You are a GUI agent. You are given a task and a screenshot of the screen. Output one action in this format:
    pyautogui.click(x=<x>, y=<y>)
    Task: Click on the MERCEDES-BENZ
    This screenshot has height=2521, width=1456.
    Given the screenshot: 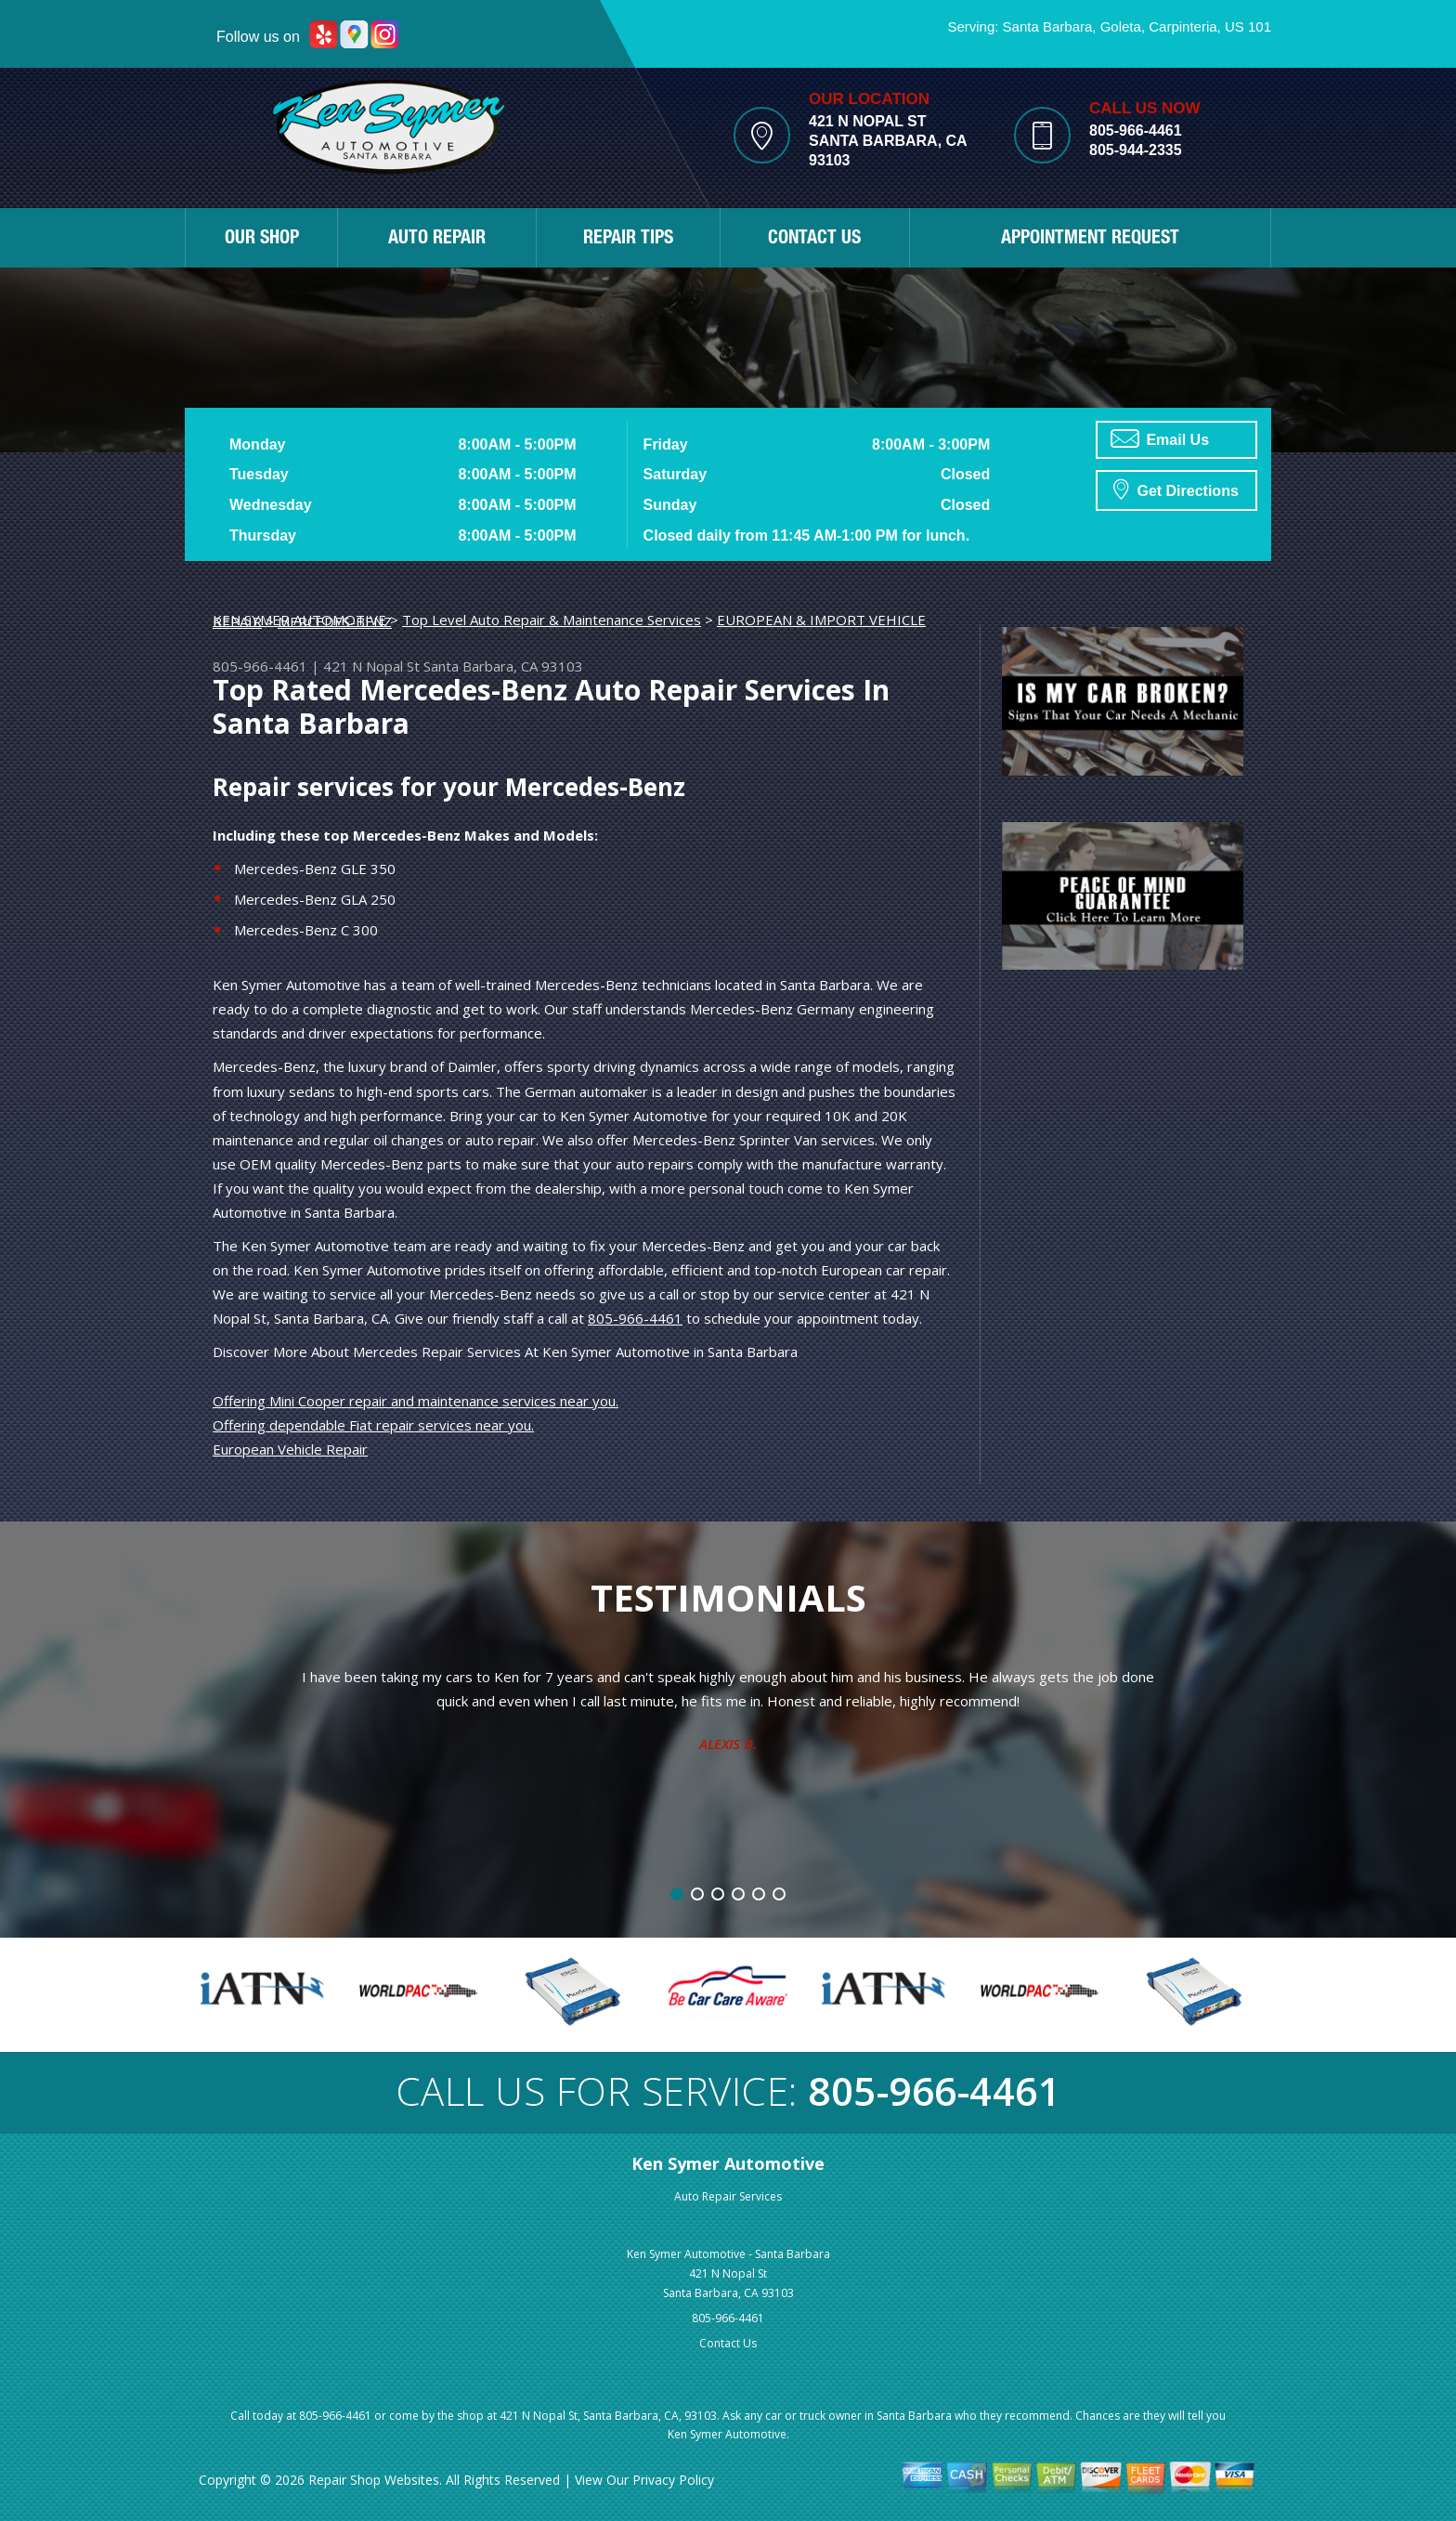 What is the action you would take?
    pyautogui.click(x=335, y=621)
    